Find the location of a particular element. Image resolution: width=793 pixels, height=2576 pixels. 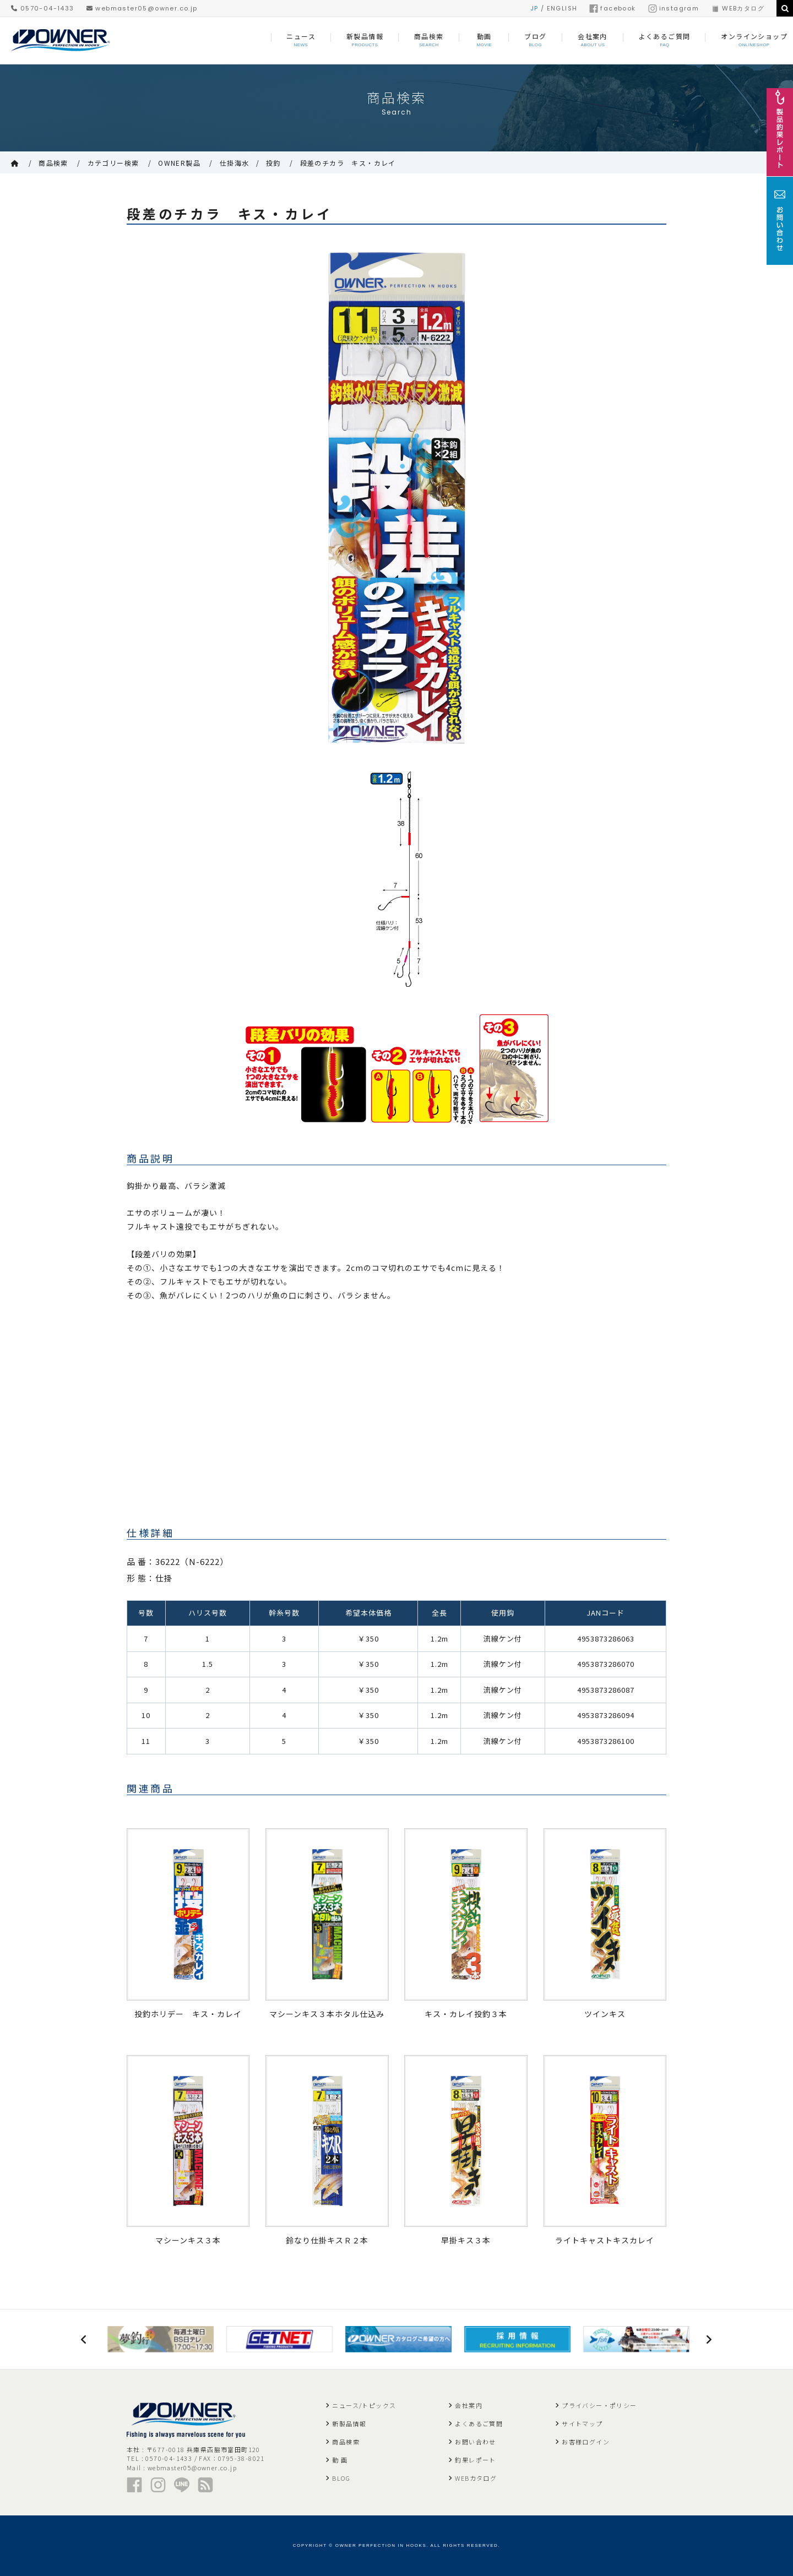

お問い合わせ is located at coordinates (475, 2441).